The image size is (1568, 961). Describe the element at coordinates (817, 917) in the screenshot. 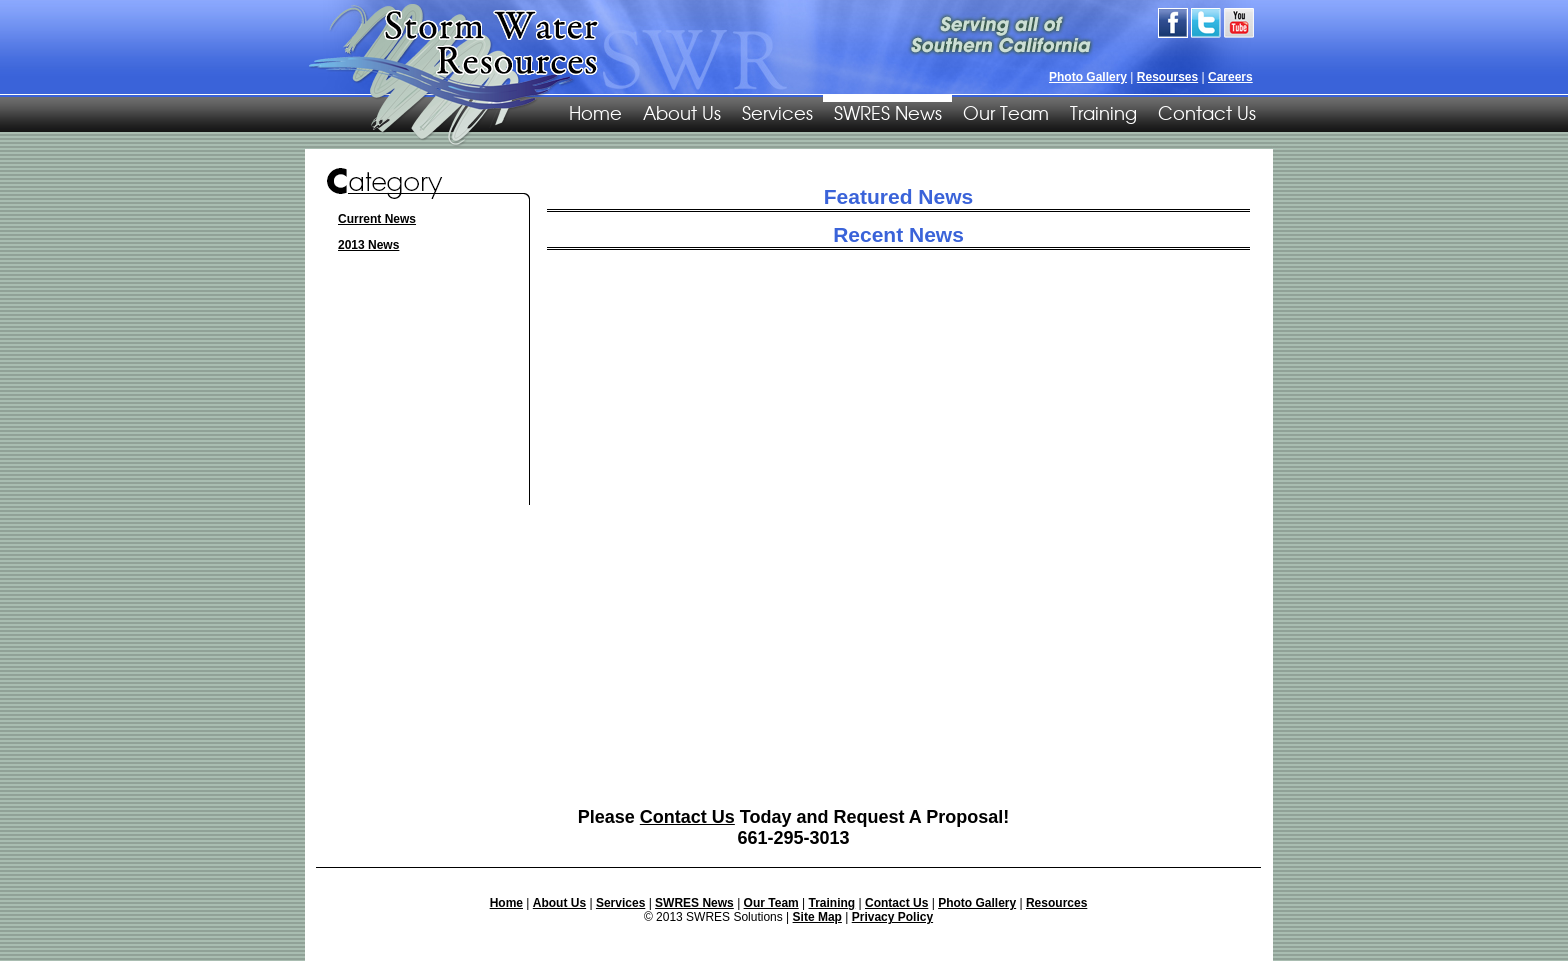

I see `Site Map` at that location.